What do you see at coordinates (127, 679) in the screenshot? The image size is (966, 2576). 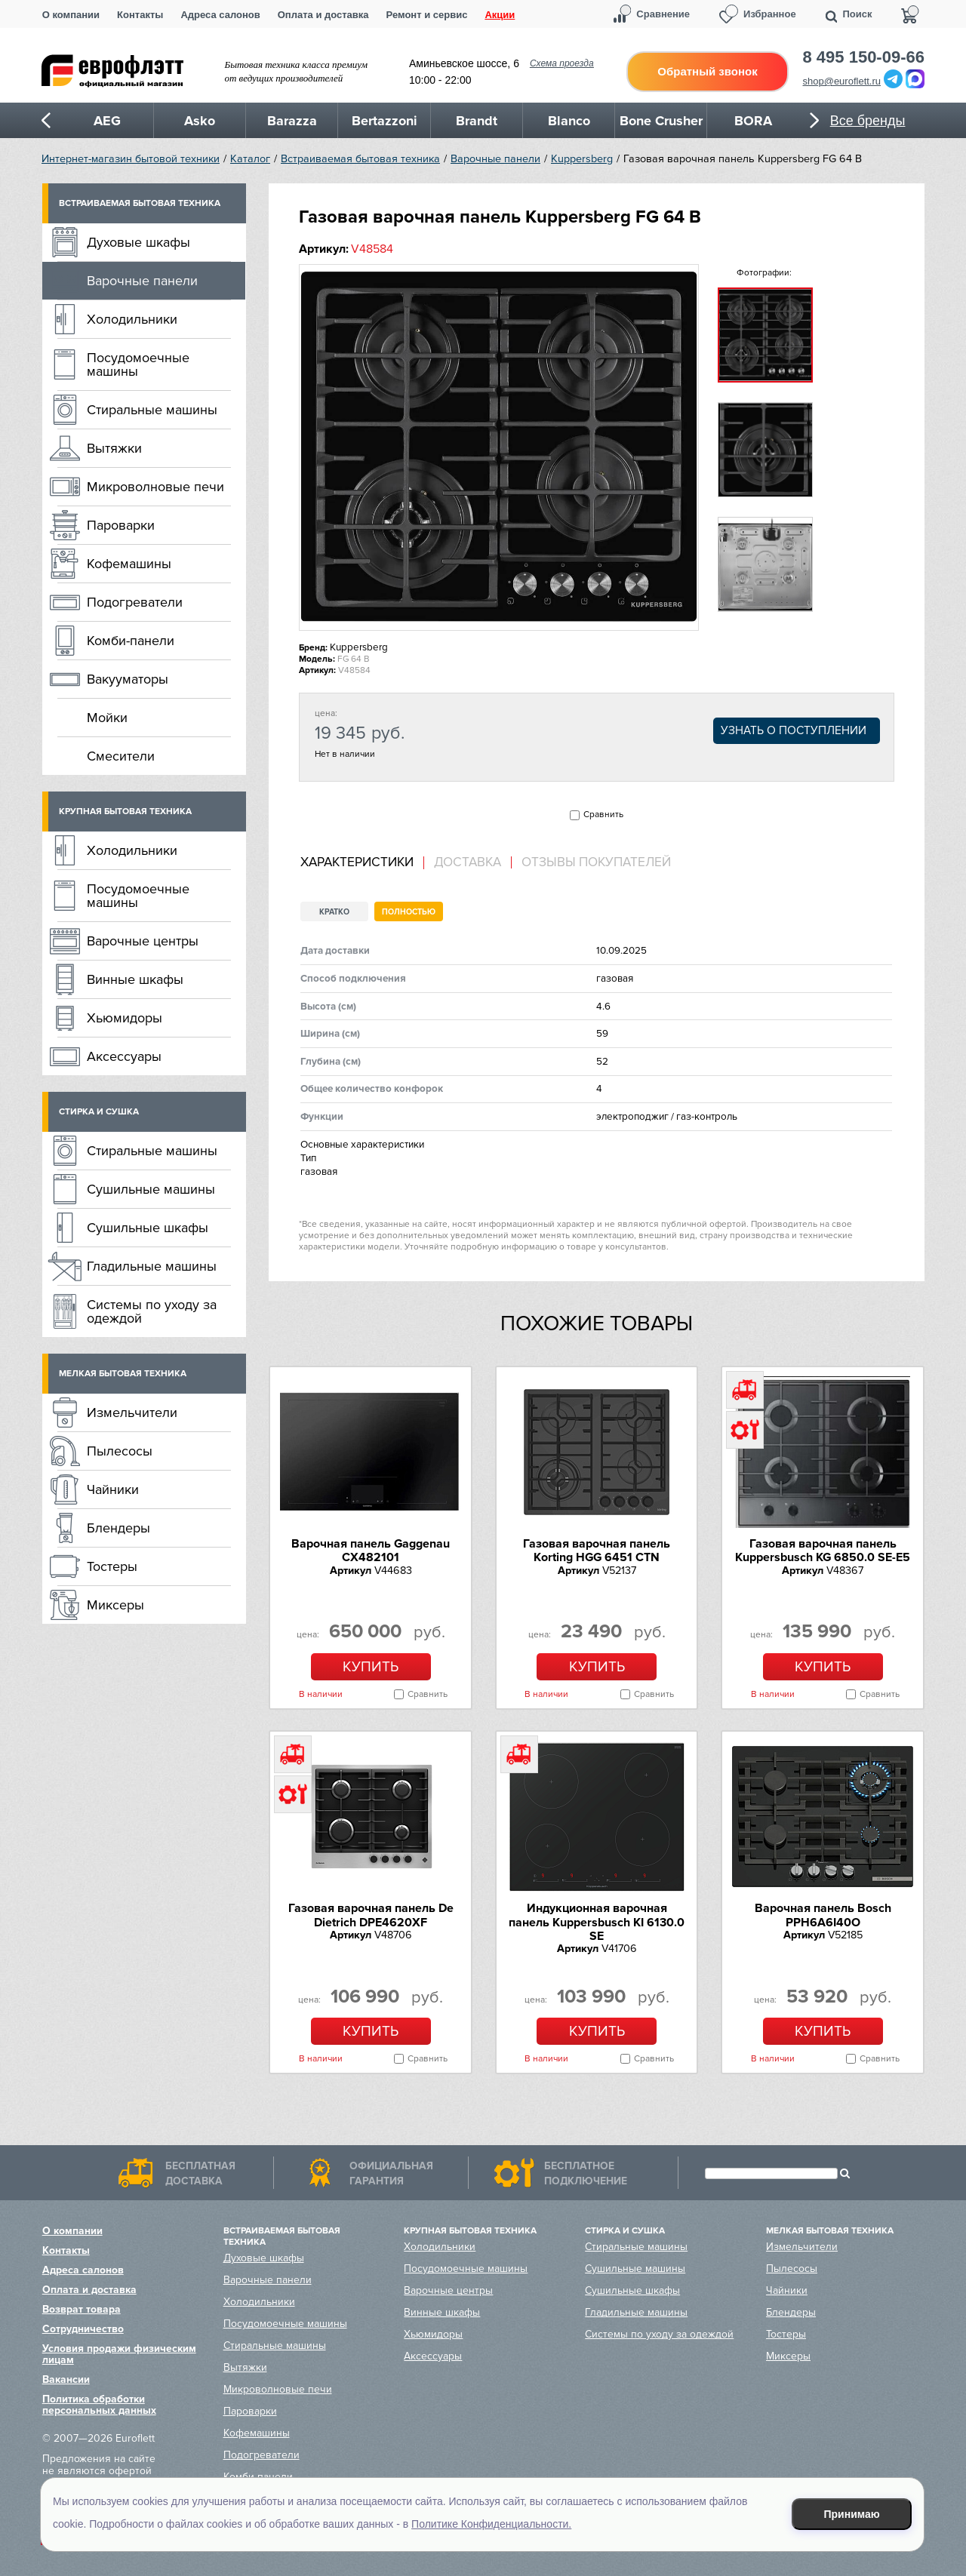 I see `Вакууматоры` at bounding box center [127, 679].